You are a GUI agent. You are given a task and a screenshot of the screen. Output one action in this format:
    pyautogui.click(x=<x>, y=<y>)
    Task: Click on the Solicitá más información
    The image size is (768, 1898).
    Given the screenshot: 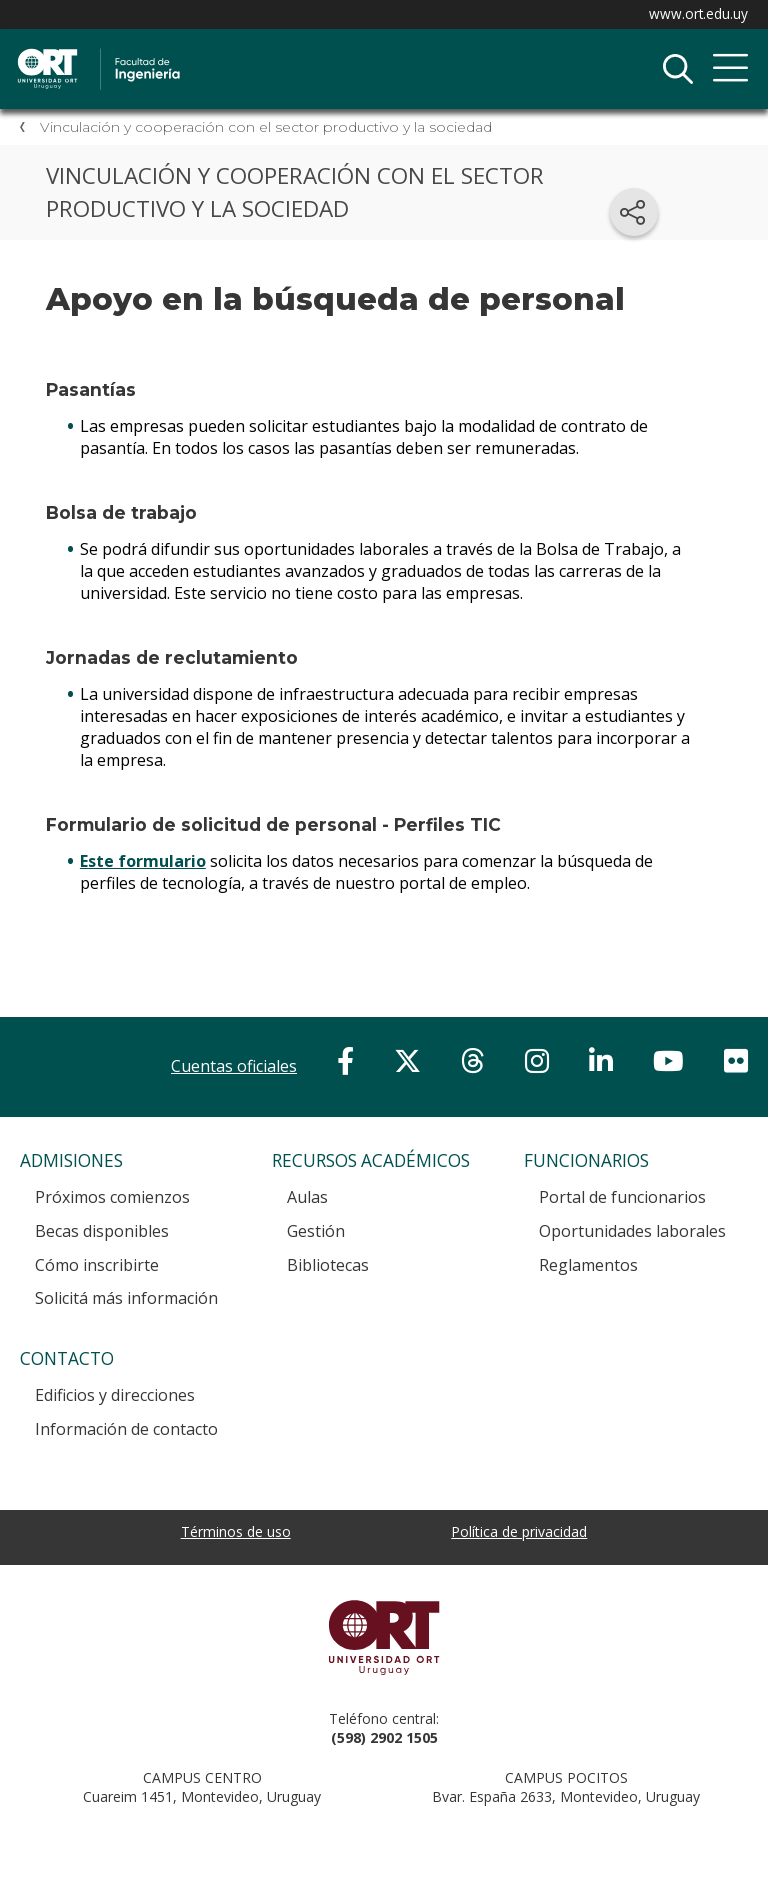 What is the action you would take?
    pyautogui.click(x=126, y=1298)
    